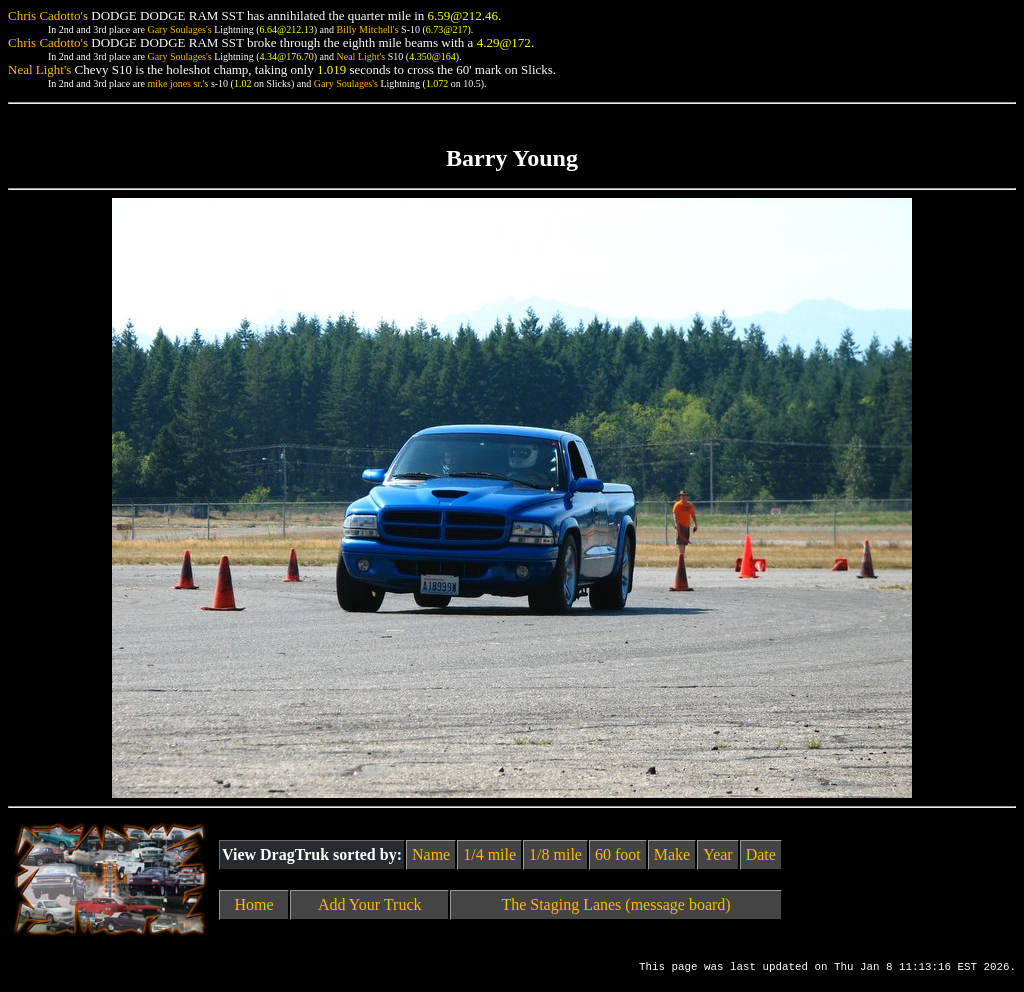 The width and height of the screenshot is (1024, 992). Describe the element at coordinates (555, 854) in the screenshot. I see `1/8 mile` at that location.